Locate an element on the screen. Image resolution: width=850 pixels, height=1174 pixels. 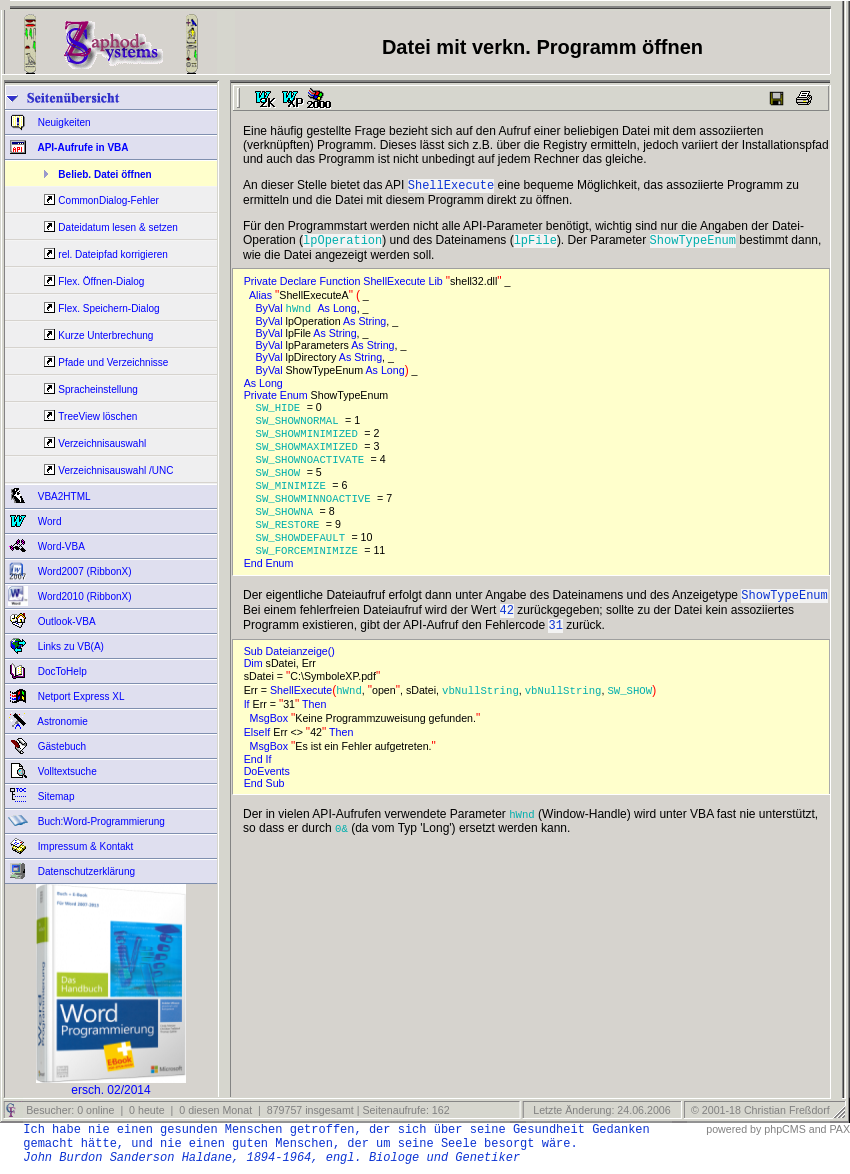
Volltextsuche is located at coordinates (66, 771).